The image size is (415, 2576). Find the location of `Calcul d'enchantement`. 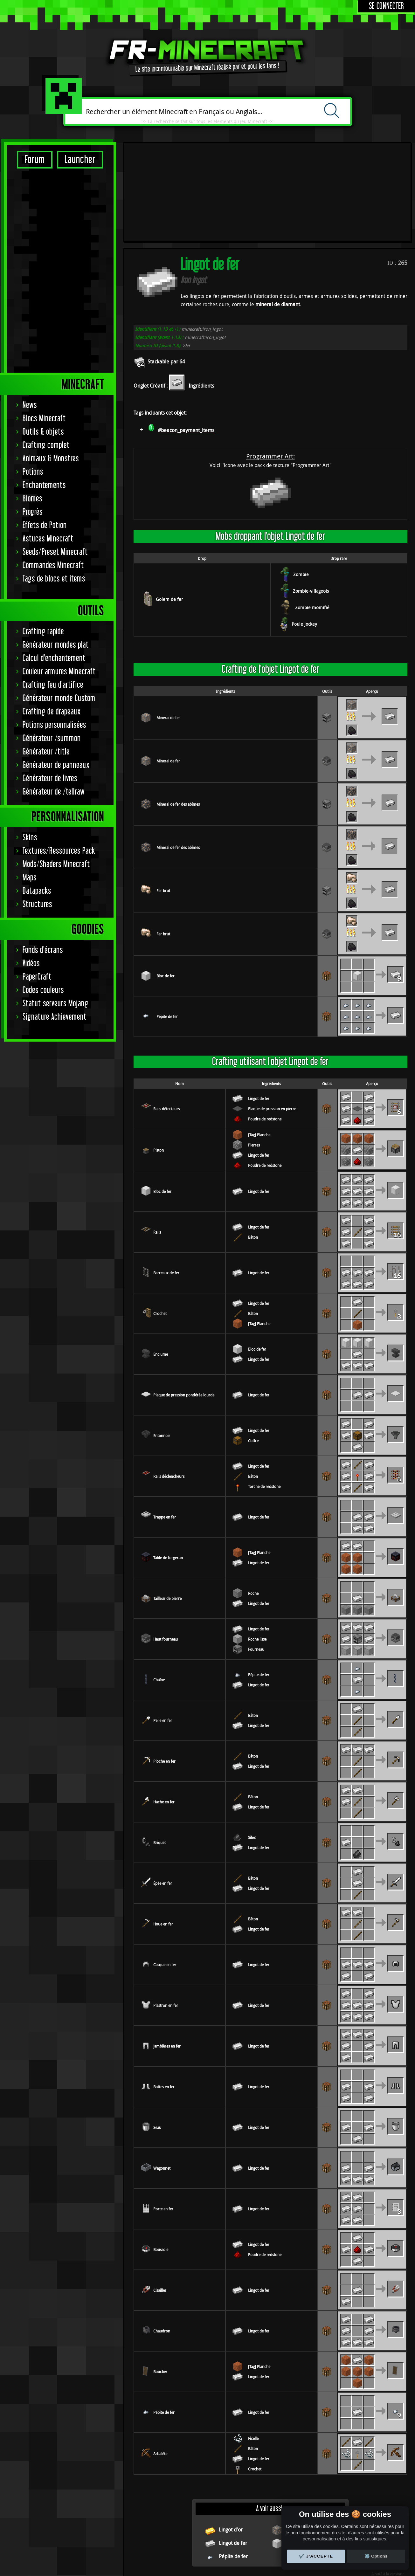

Calcul d'enchantement is located at coordinates (54, 458).